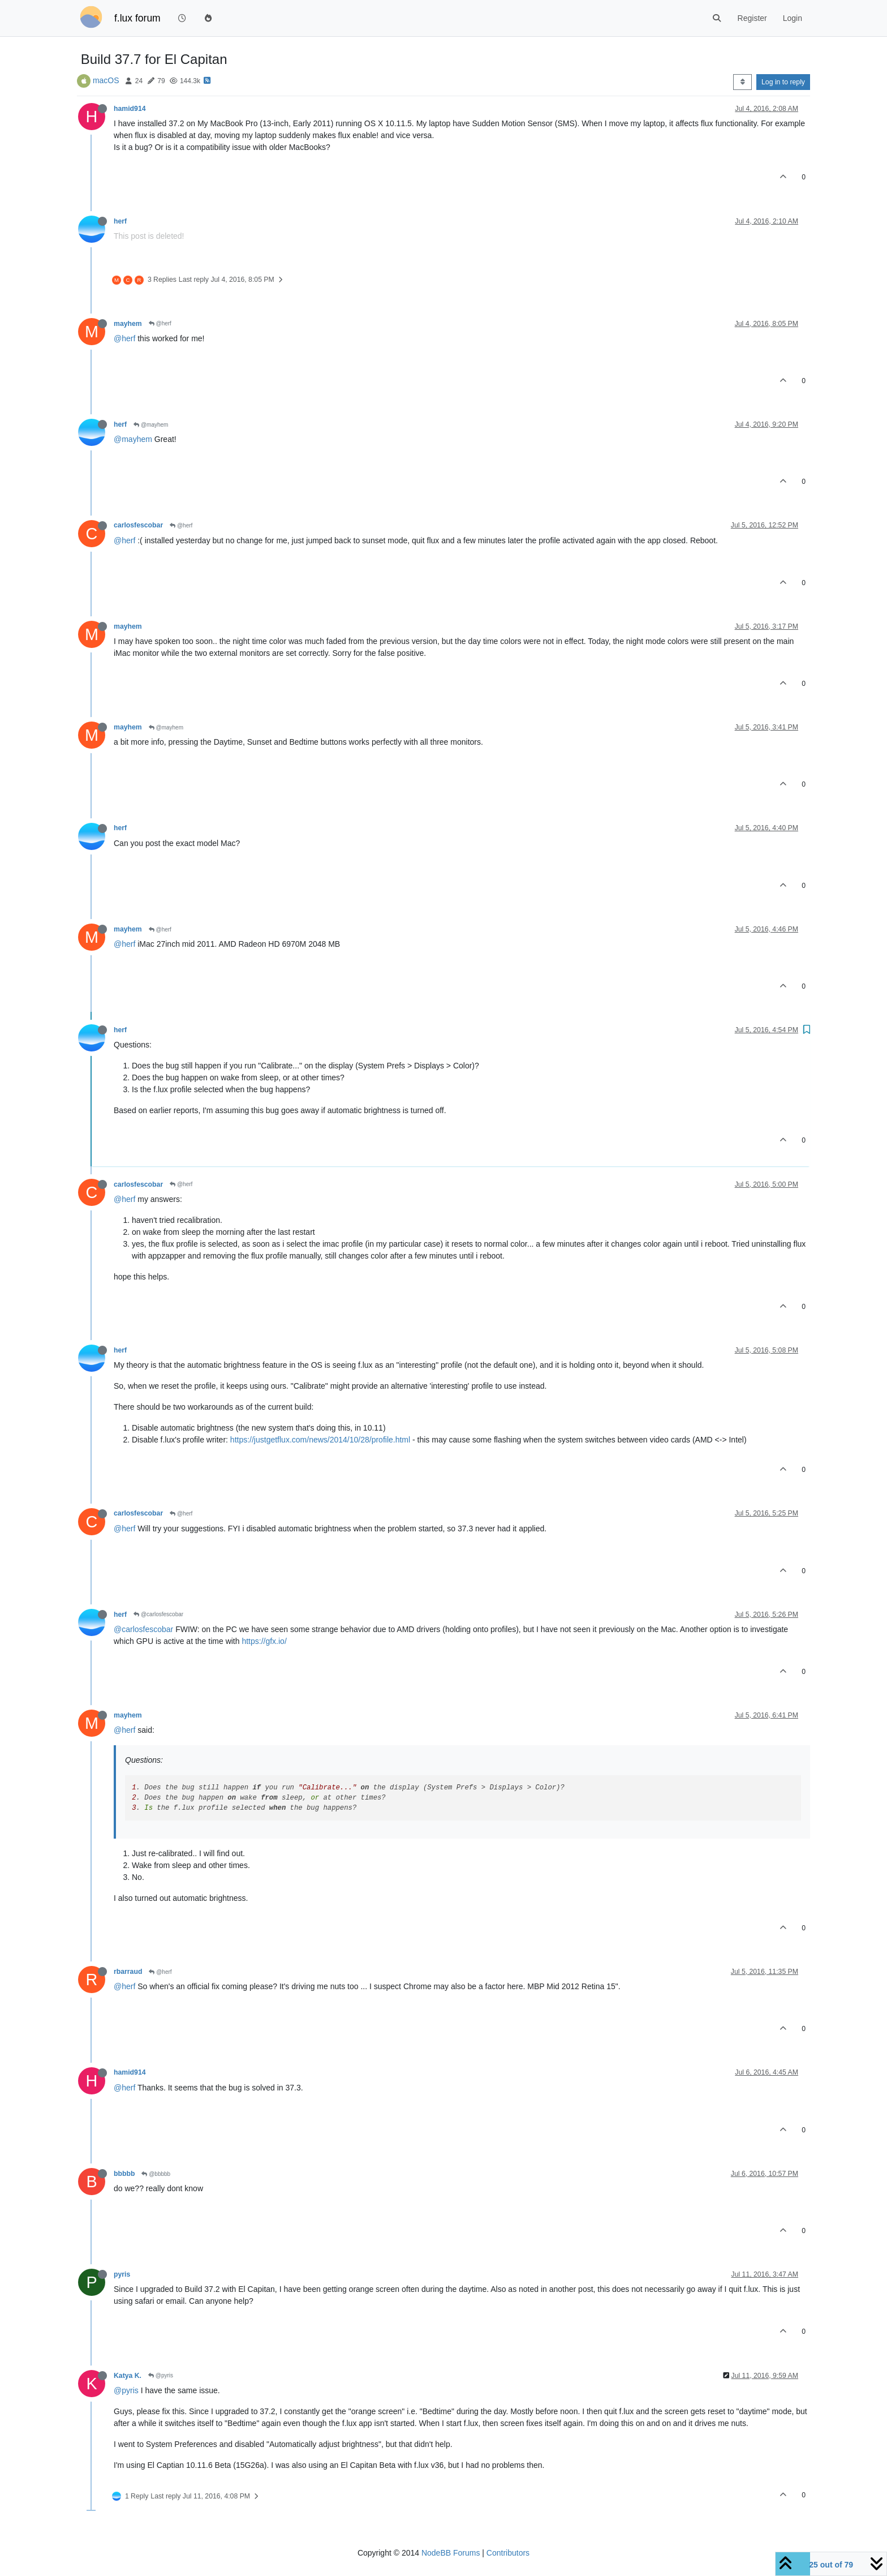  What do you see at coordinates (128, 1972) in the screenshot?
I see `rbarraud` at bounding box center [128, 1972].